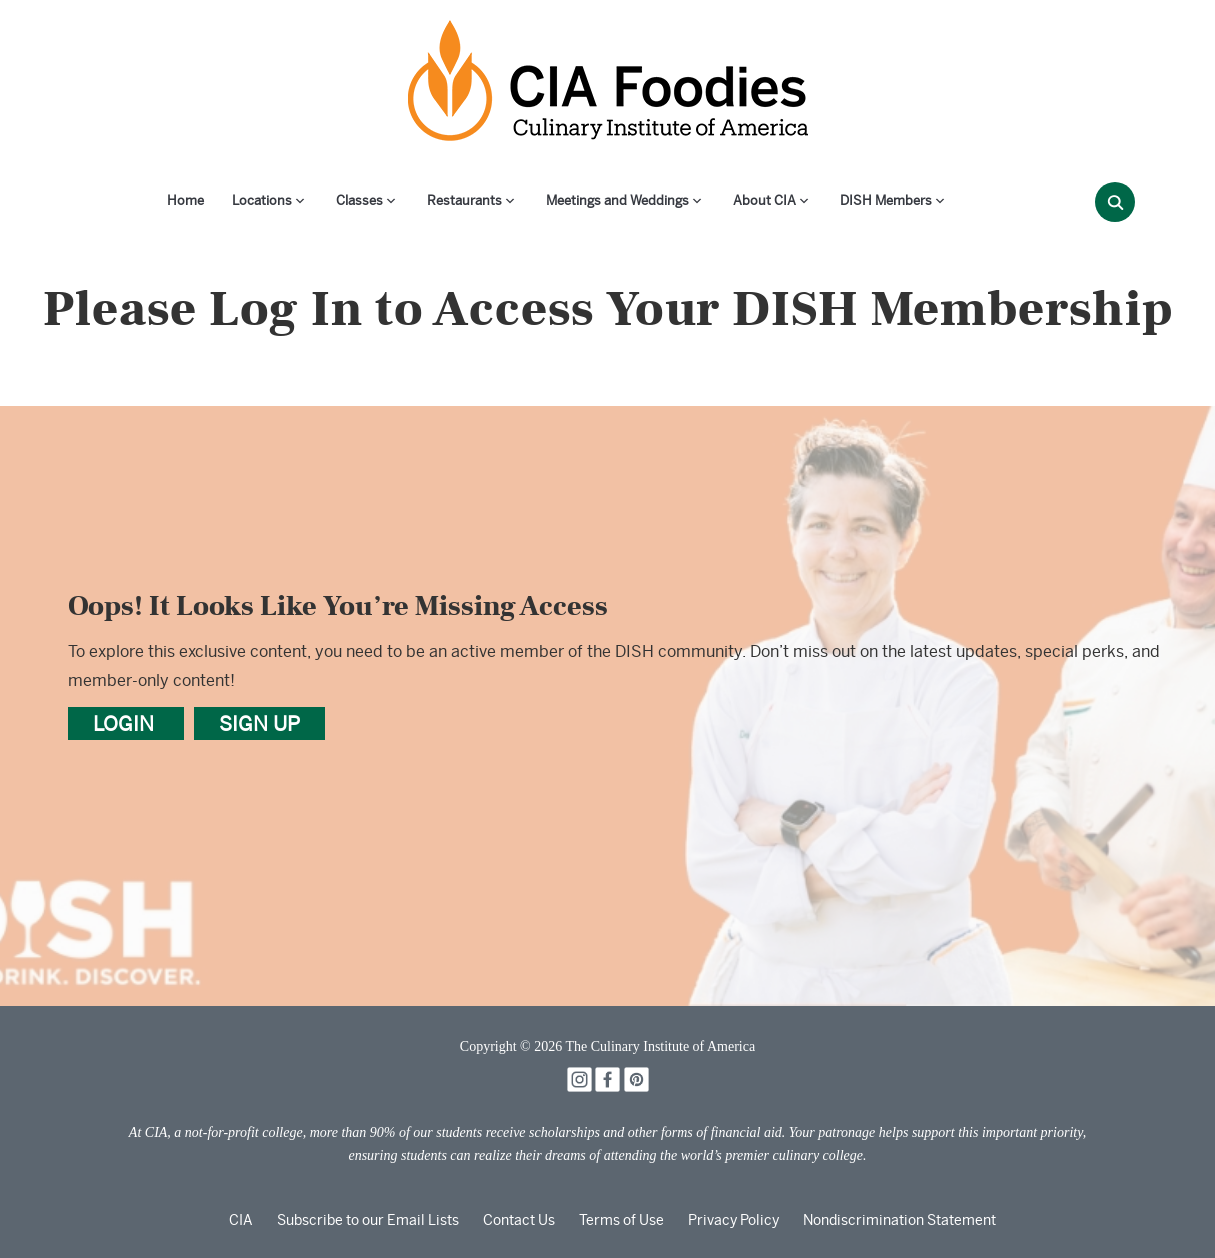 This screenshot has height=1258, width=1215. I want to click on CIA, so click(241, 1220).